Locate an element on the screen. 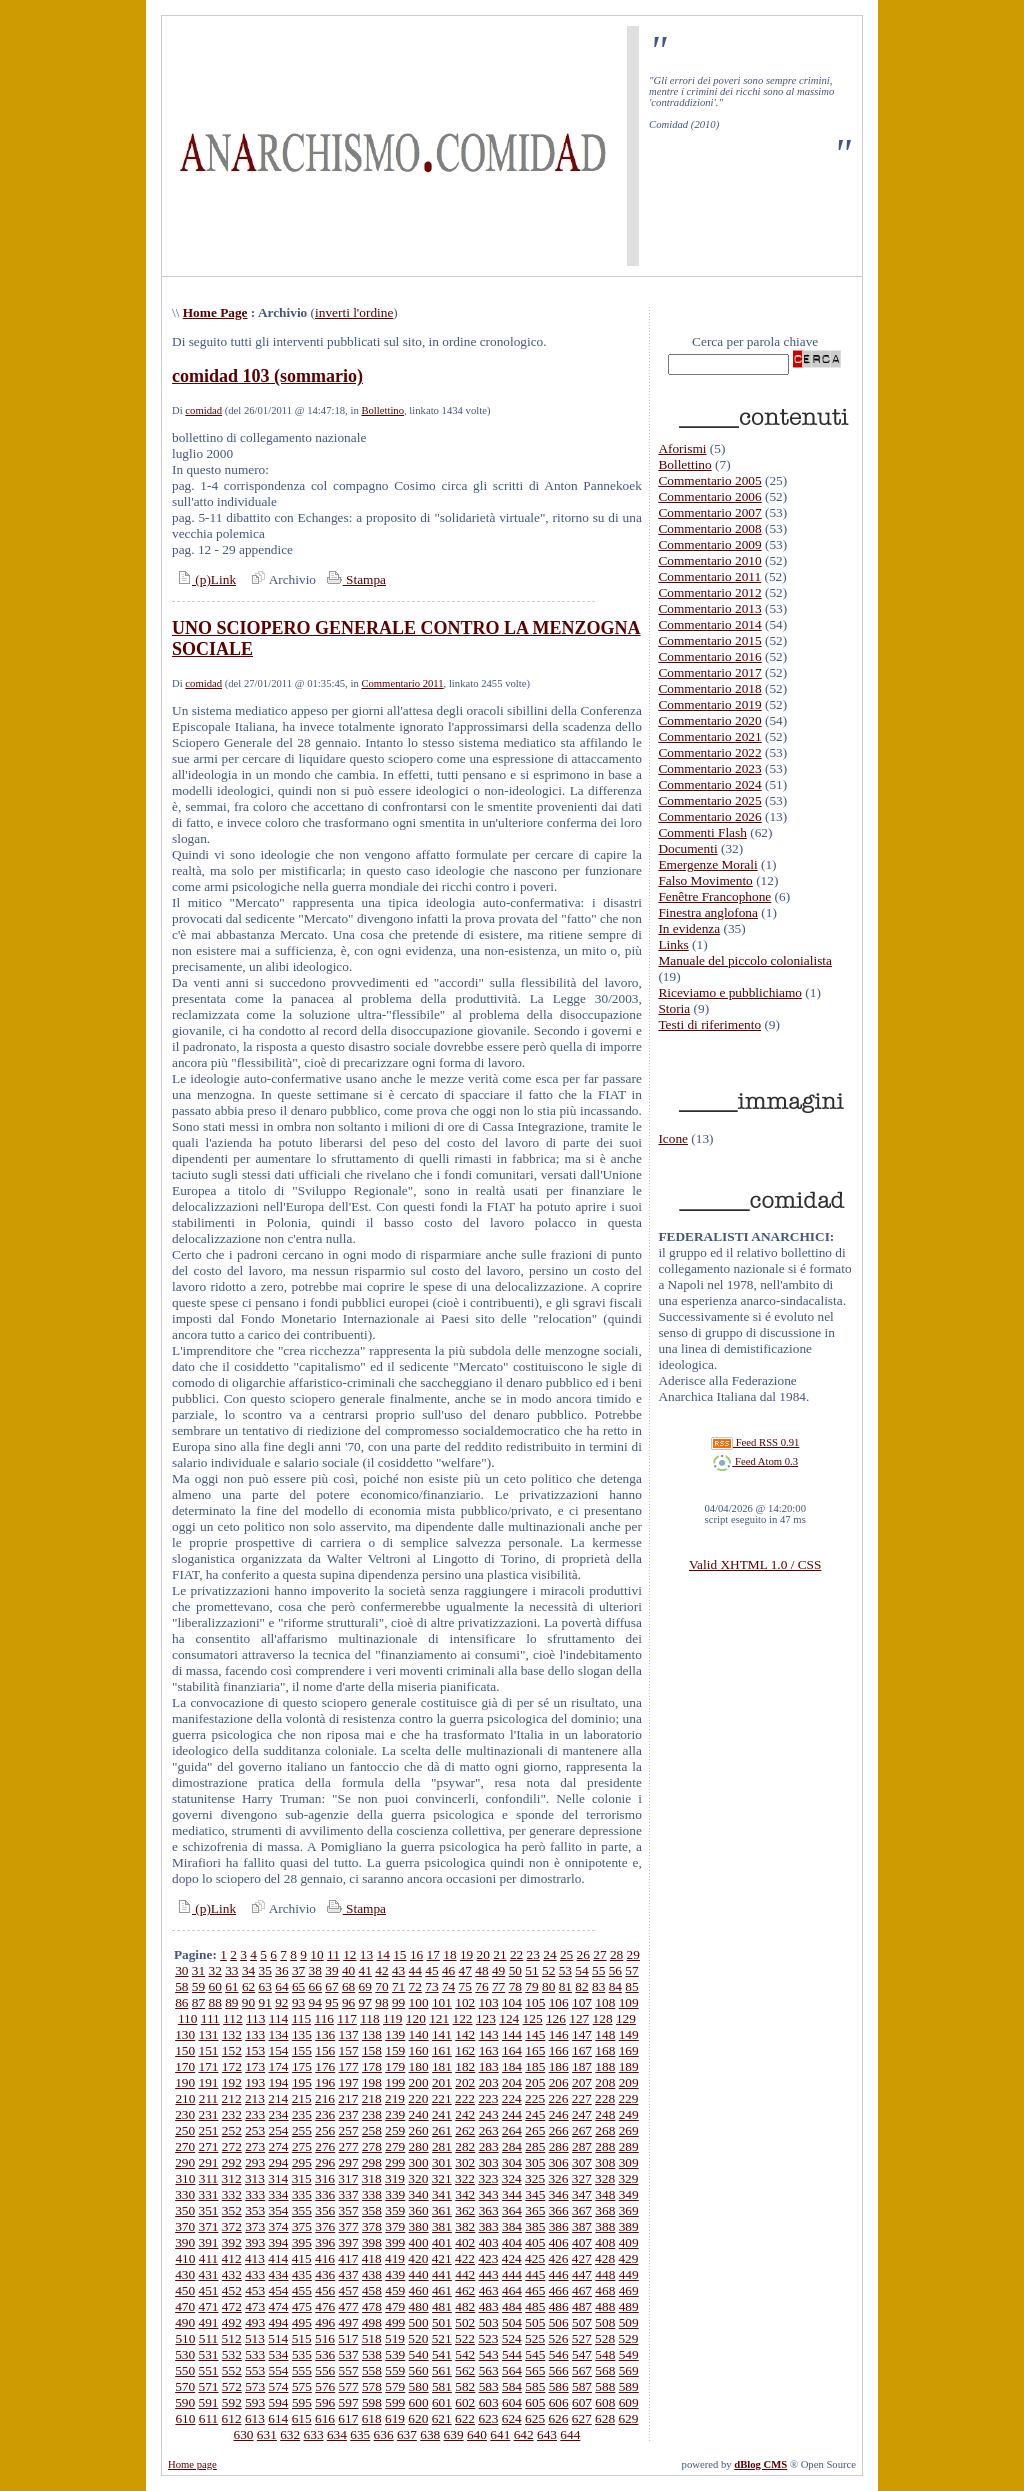  Commentario 2006 is located at coordinates (709, 496).